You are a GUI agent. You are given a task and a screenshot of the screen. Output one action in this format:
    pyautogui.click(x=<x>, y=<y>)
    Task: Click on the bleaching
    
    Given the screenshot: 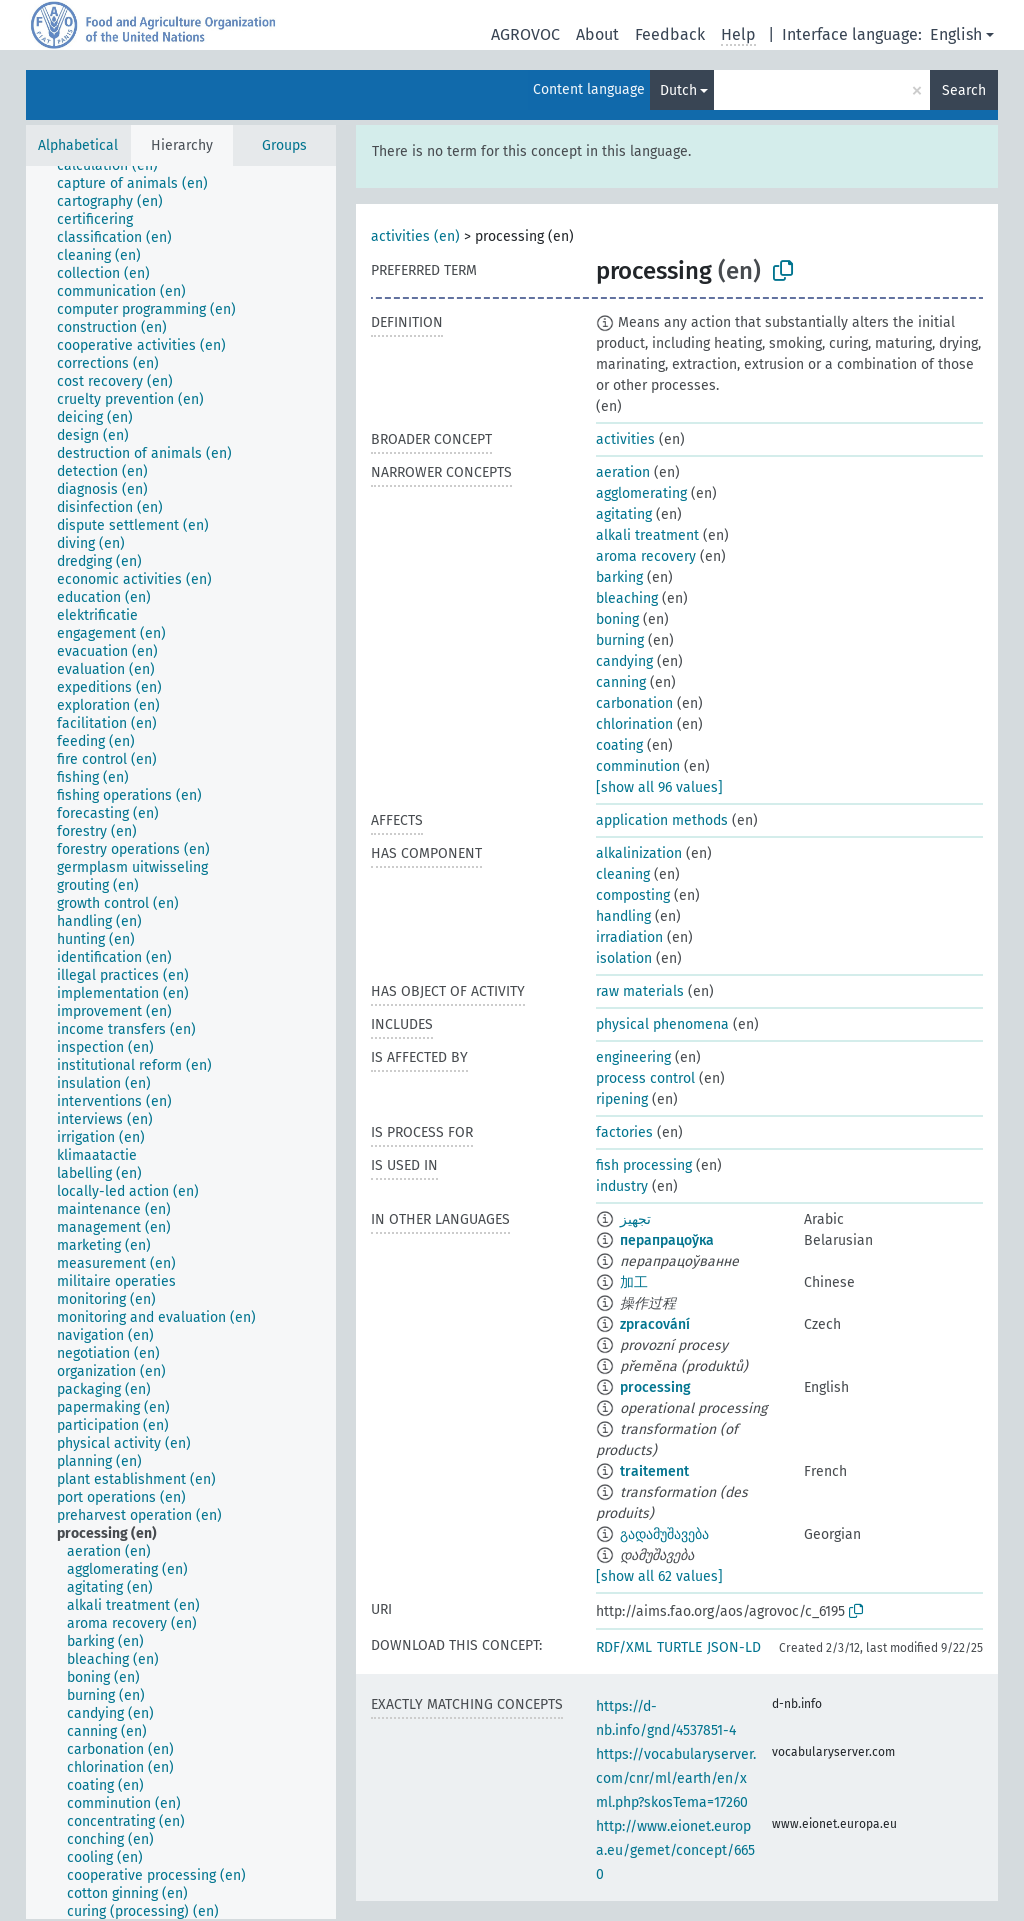 What is the action you would take?
    pyautogui.click(x=627, y=598)
    